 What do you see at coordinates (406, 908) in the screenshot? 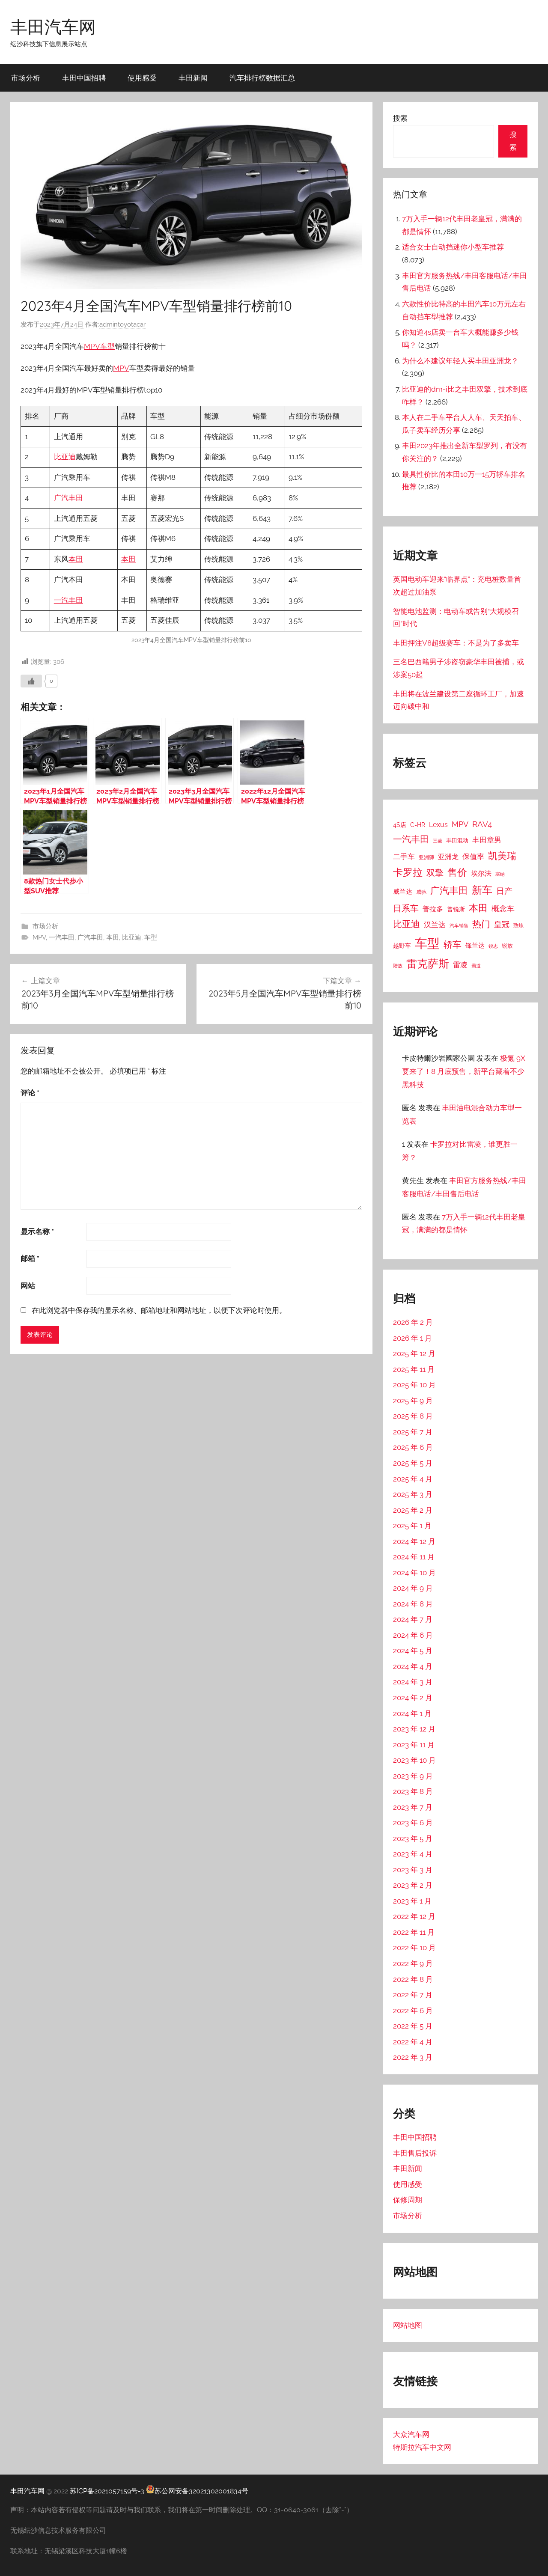
I see `日系车 [日系车 (87 项)]` at bounding box center [406, 908].